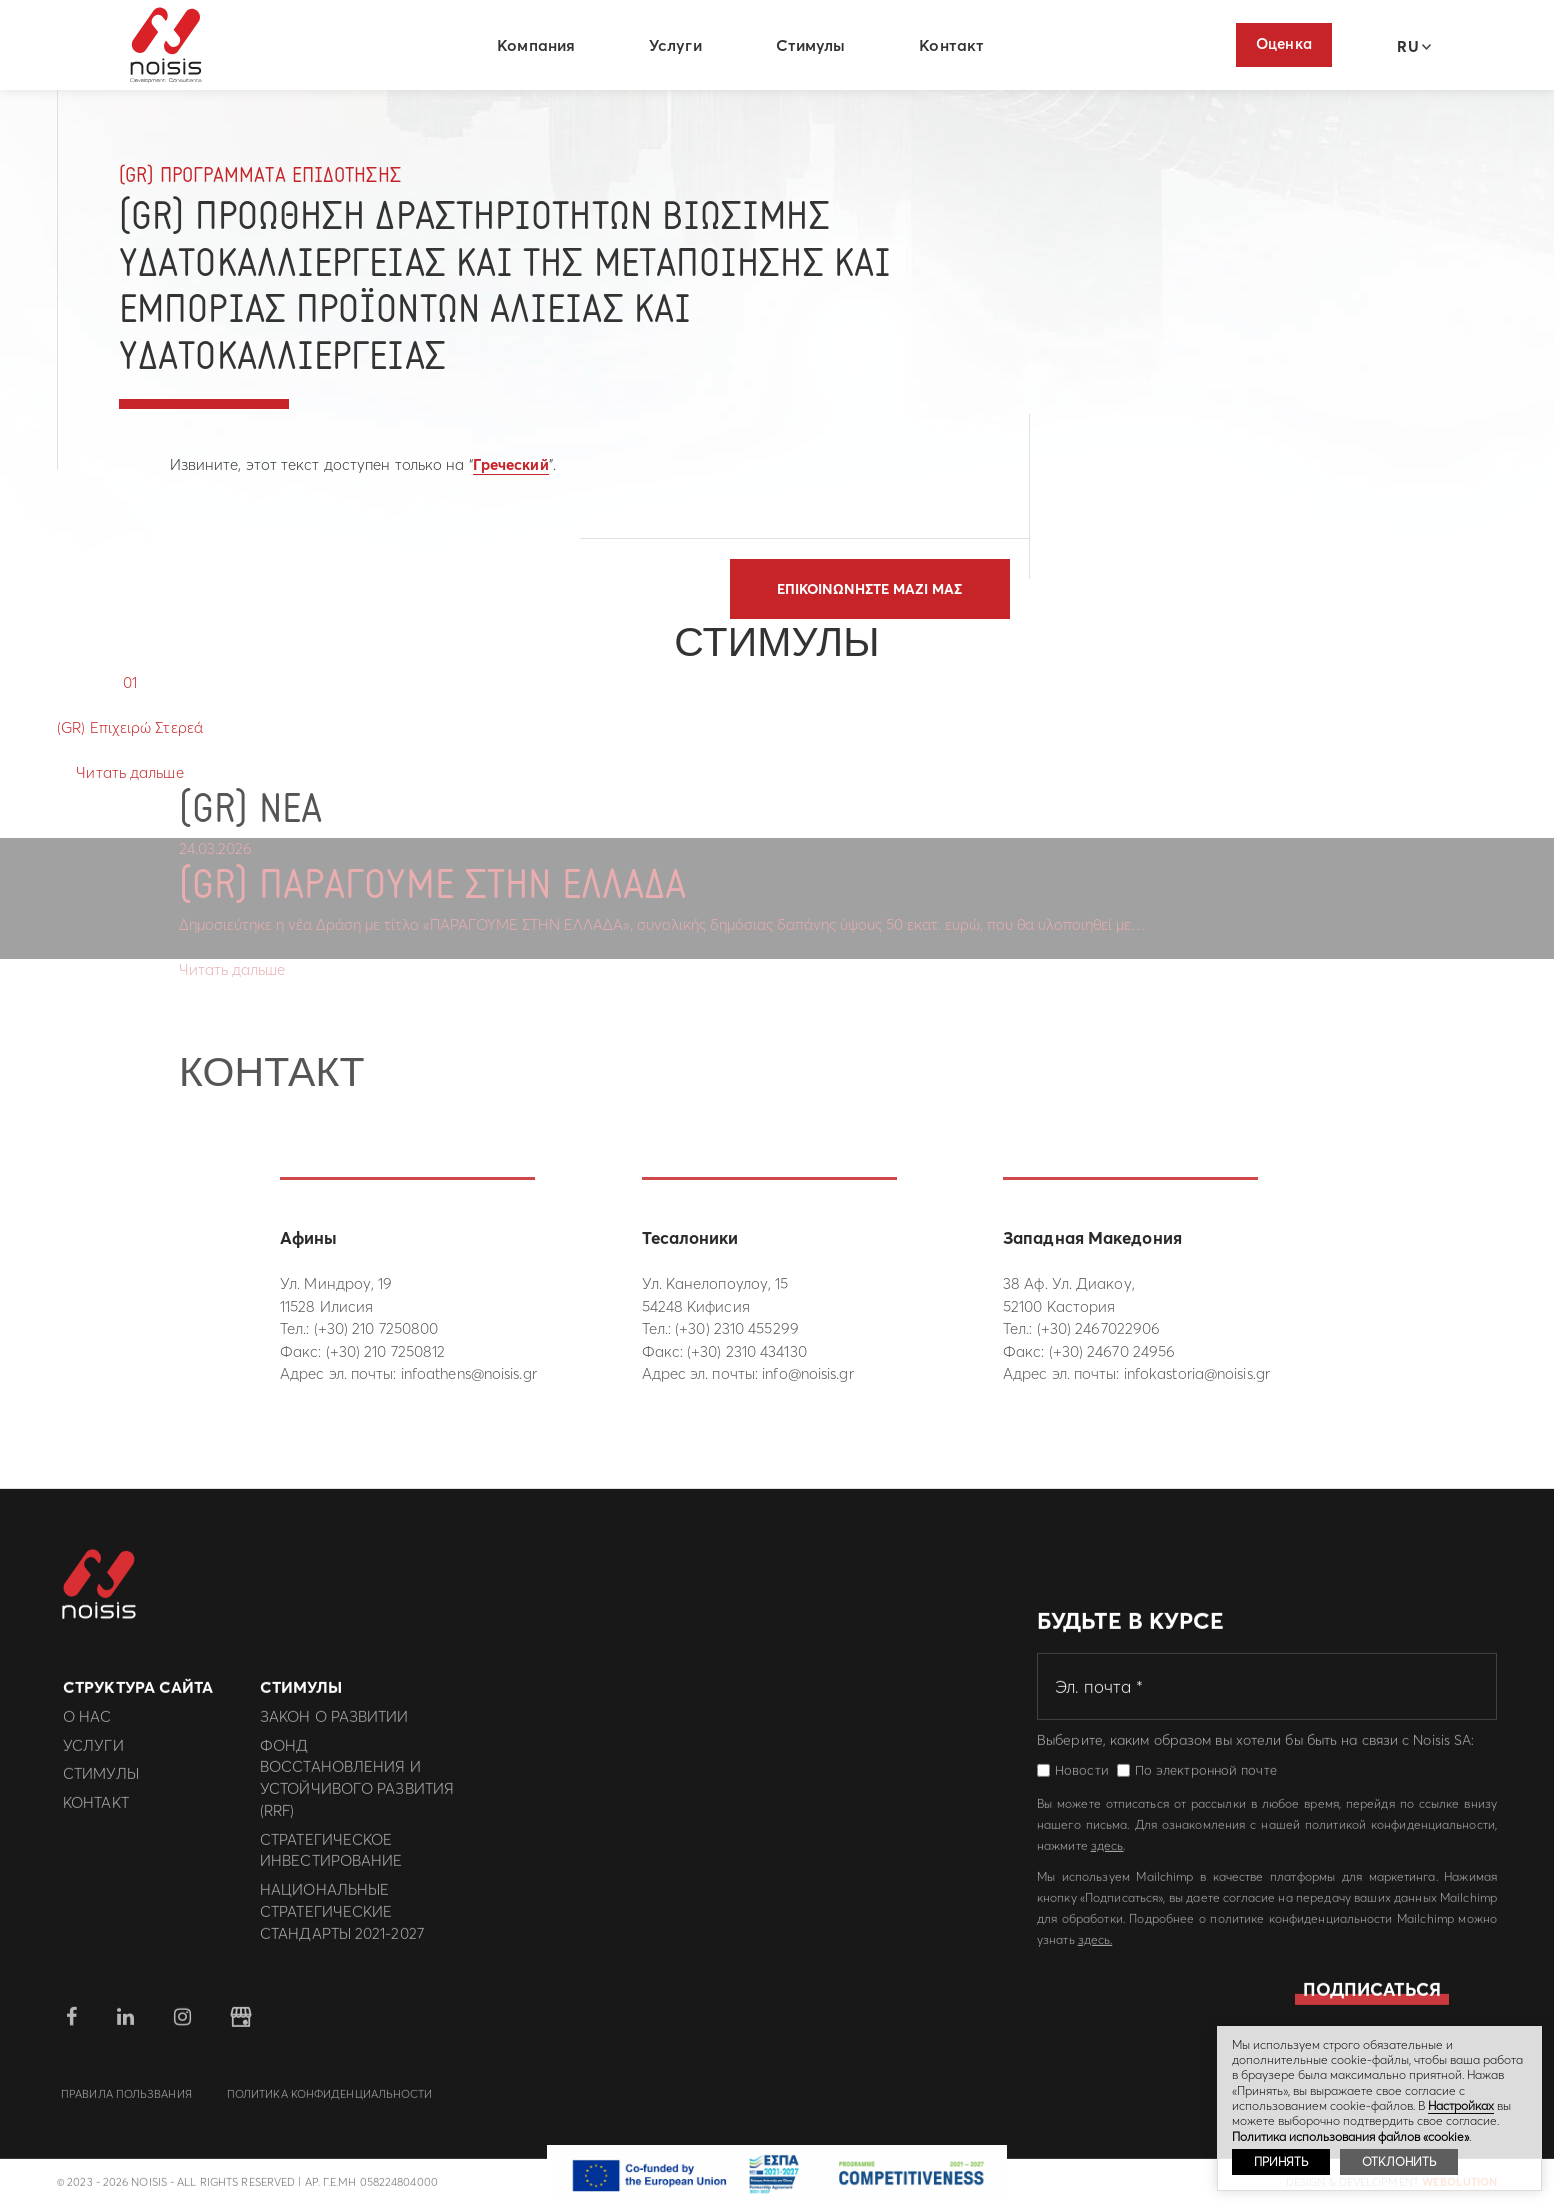 Image resolution: width=1554 pixels, height=2203 pixels. What do you see at coordinates (1459, 2192) in the screenshot?
I see `WebOlution` at bounding box center [1459, 2192].